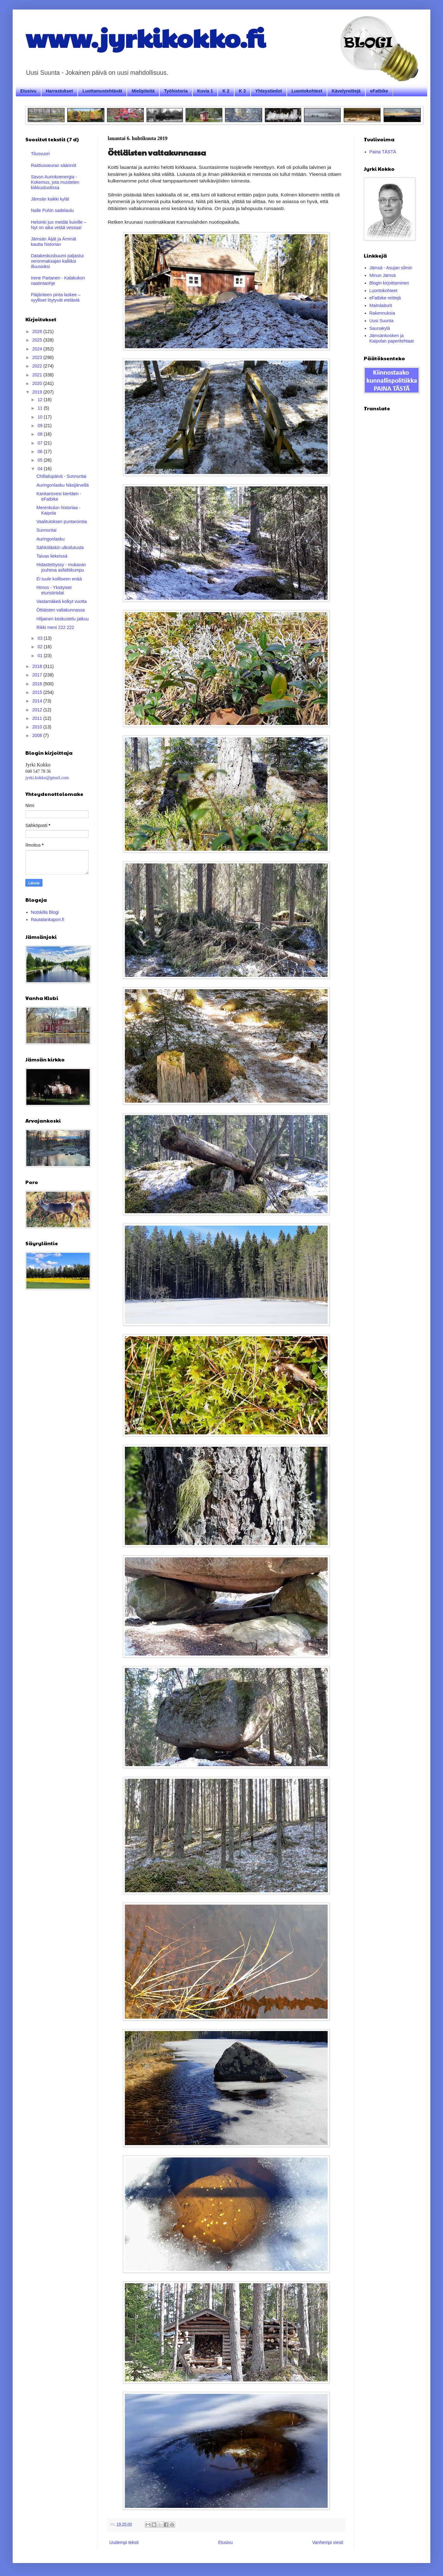 Image resolution: width=443 pixels, height=2576 pixels. I want to click on 2011, so click(37, 718).